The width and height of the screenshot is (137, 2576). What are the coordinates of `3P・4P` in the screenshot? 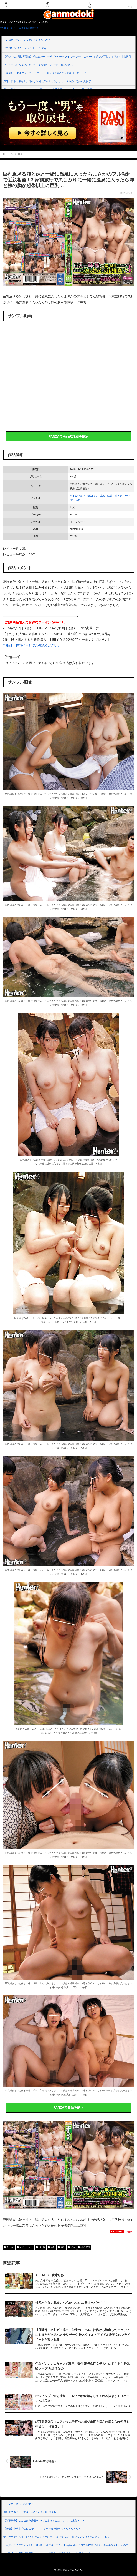 It's located at (9, 2247).